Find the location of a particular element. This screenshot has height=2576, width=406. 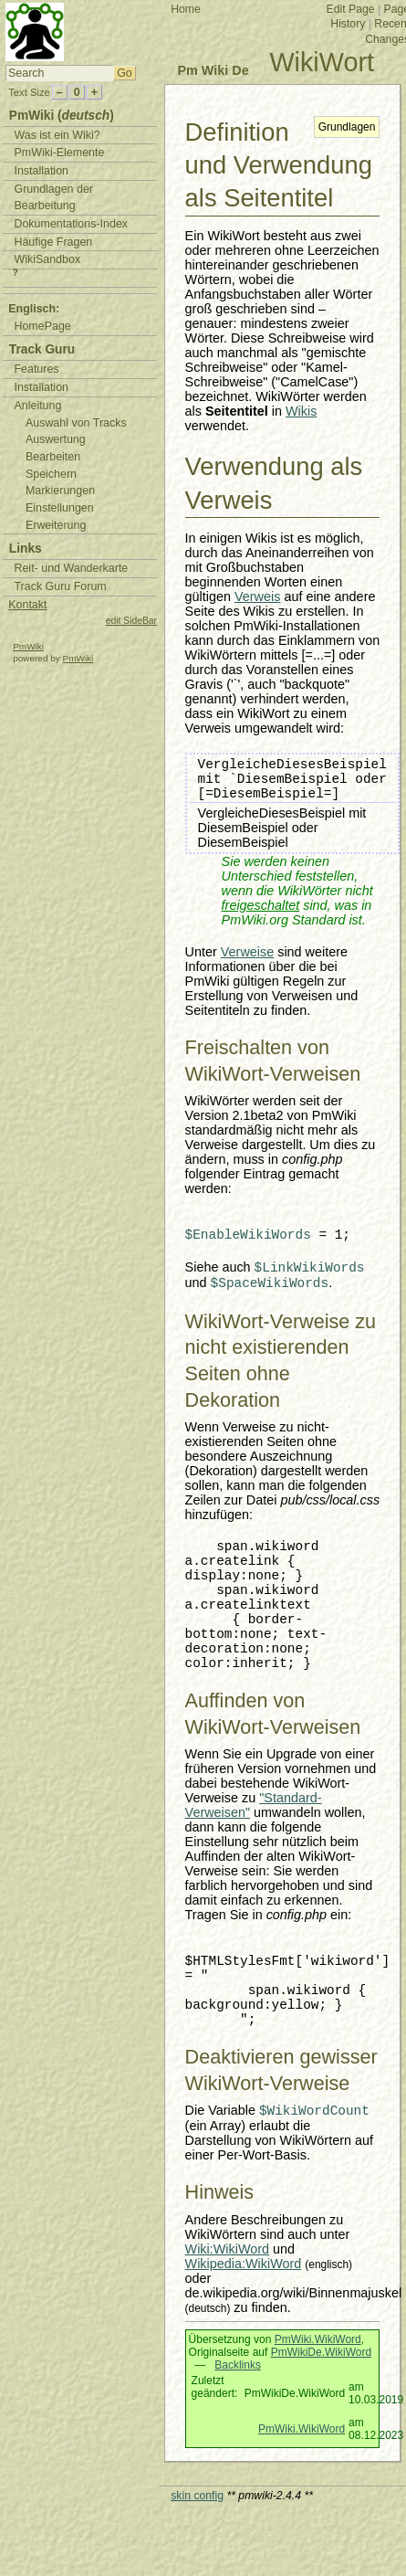

Dokumentations-Index is located at coordinates (71, 223).